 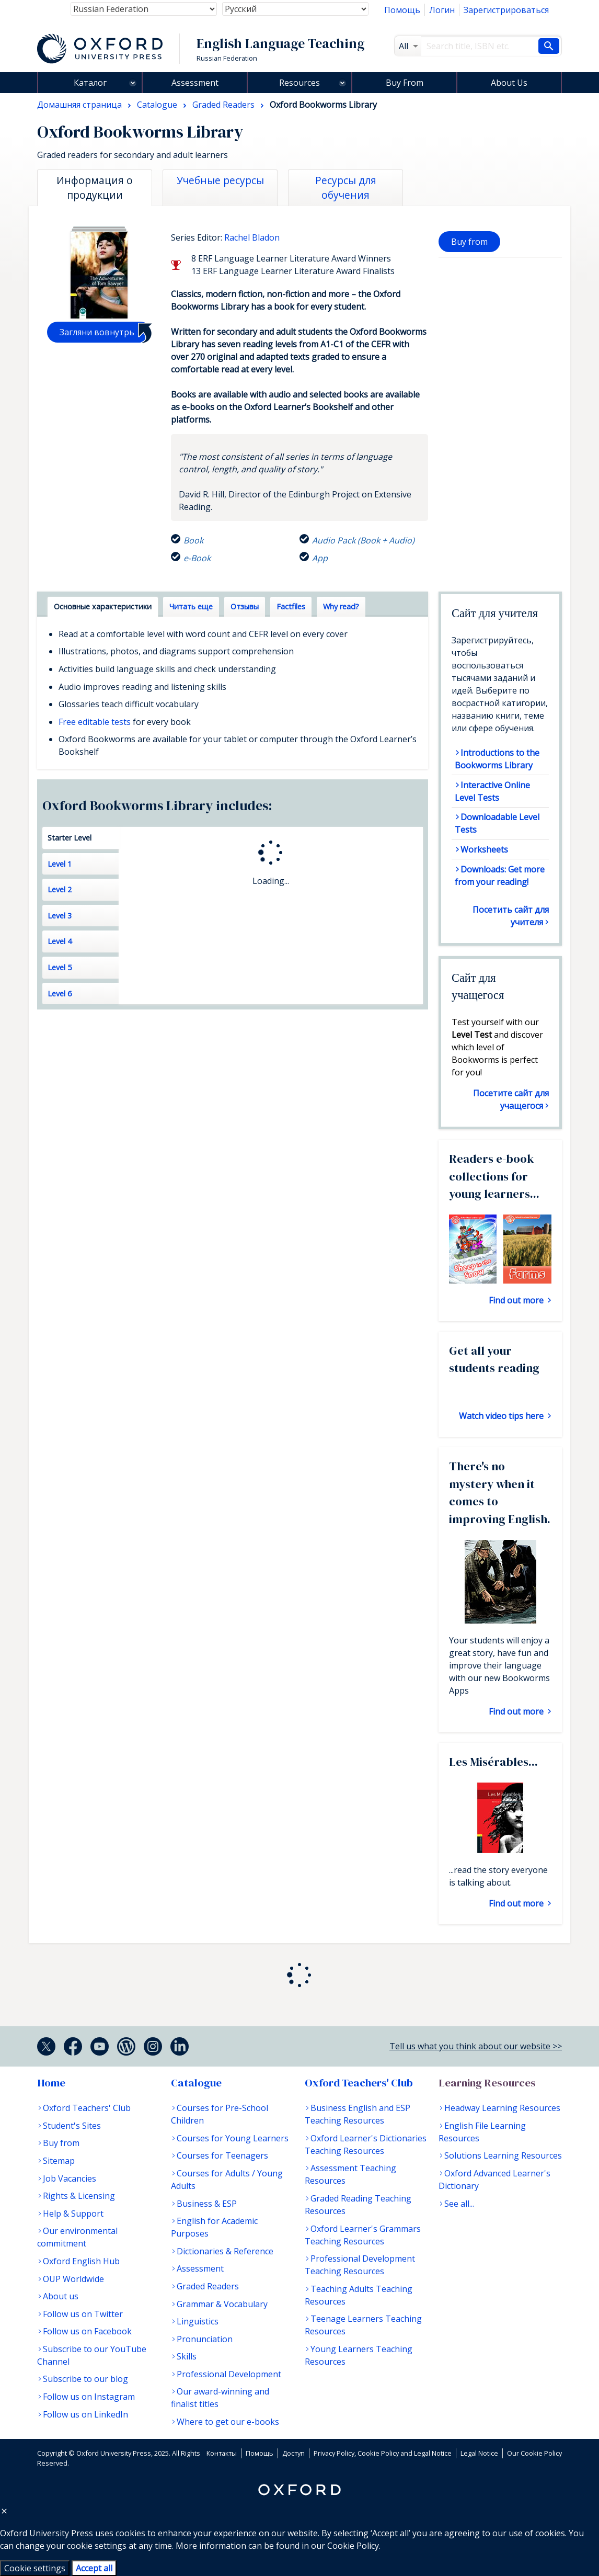 I want to click on Help & Support, so click(x=73, y=2213).